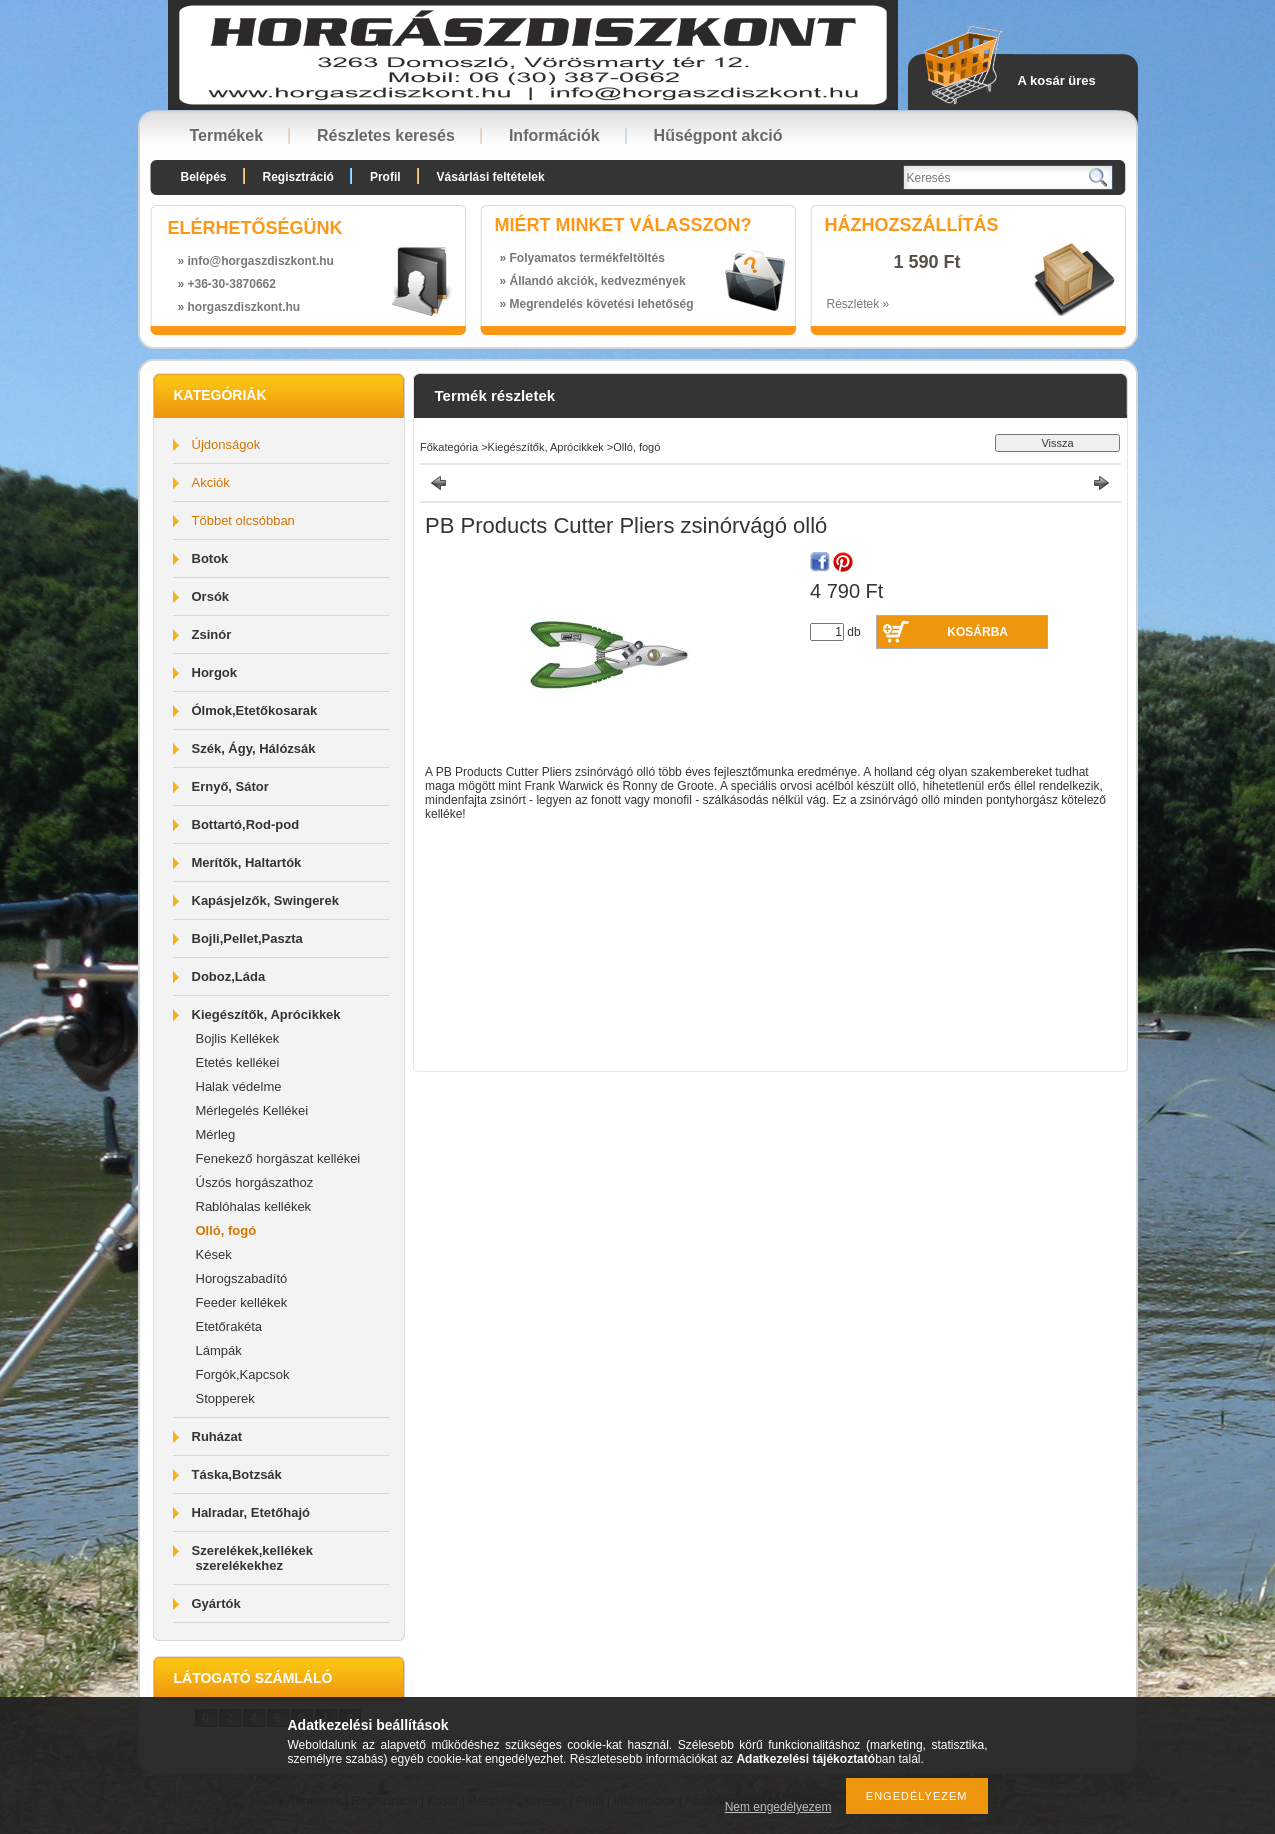  I want to click on Halak védelme, so click(239, 1086).